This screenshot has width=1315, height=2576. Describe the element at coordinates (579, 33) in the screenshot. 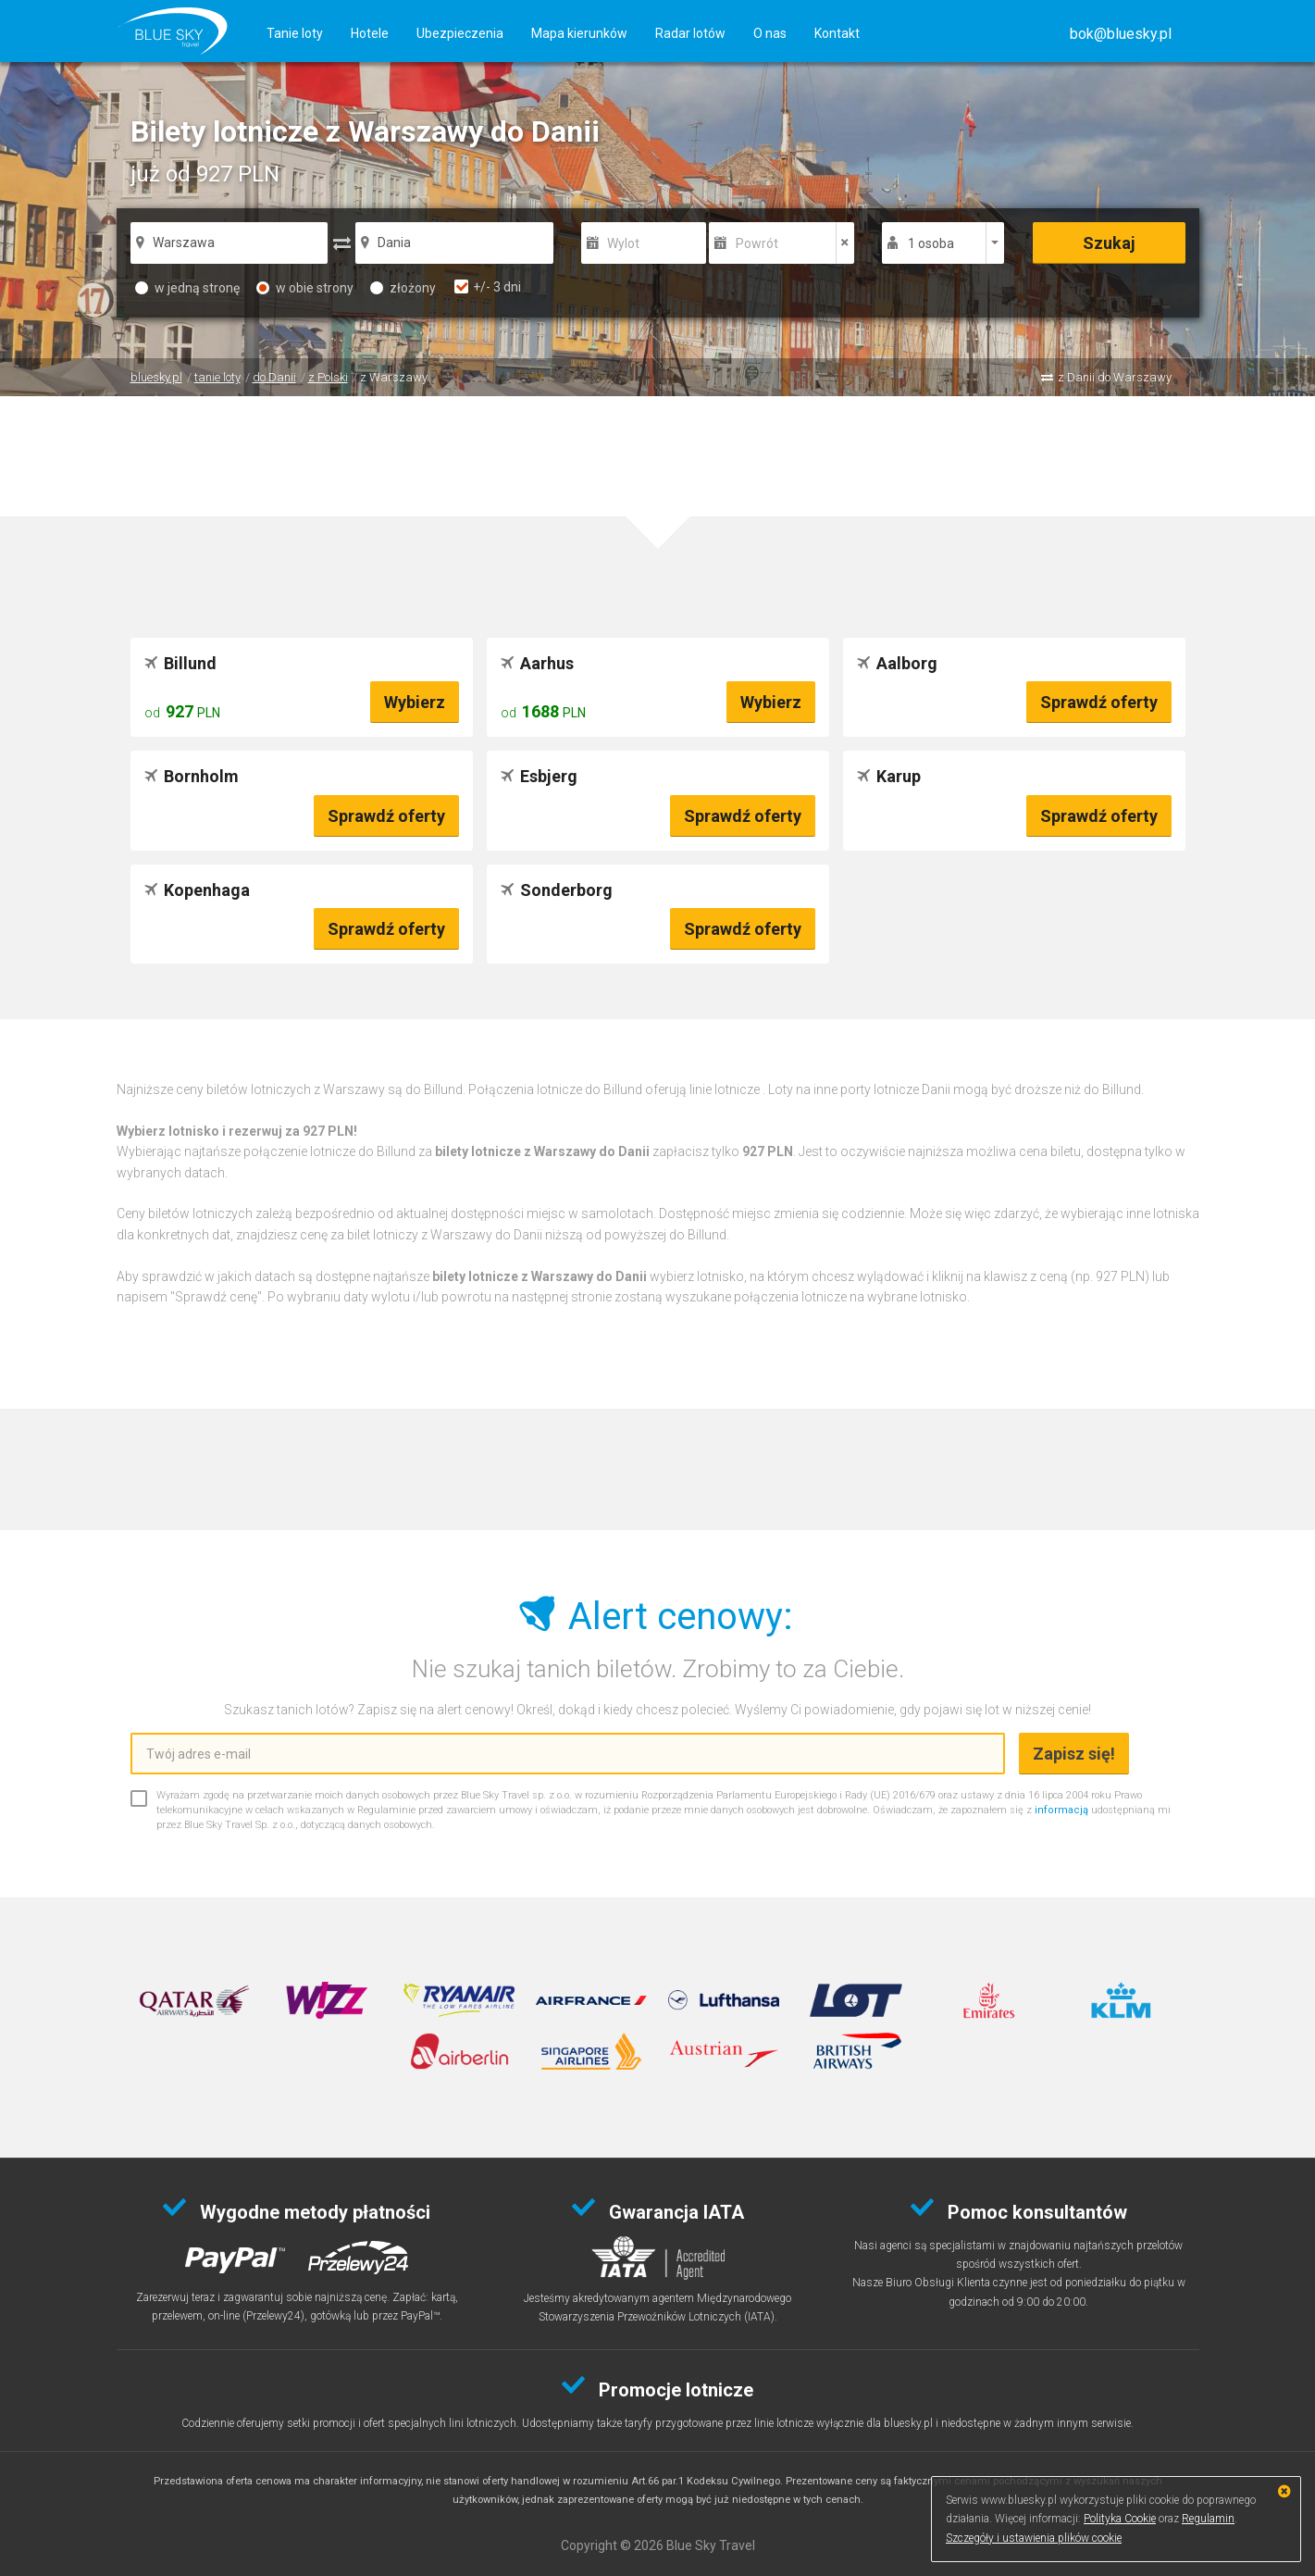

I see `Mapa kierunków` at that location.